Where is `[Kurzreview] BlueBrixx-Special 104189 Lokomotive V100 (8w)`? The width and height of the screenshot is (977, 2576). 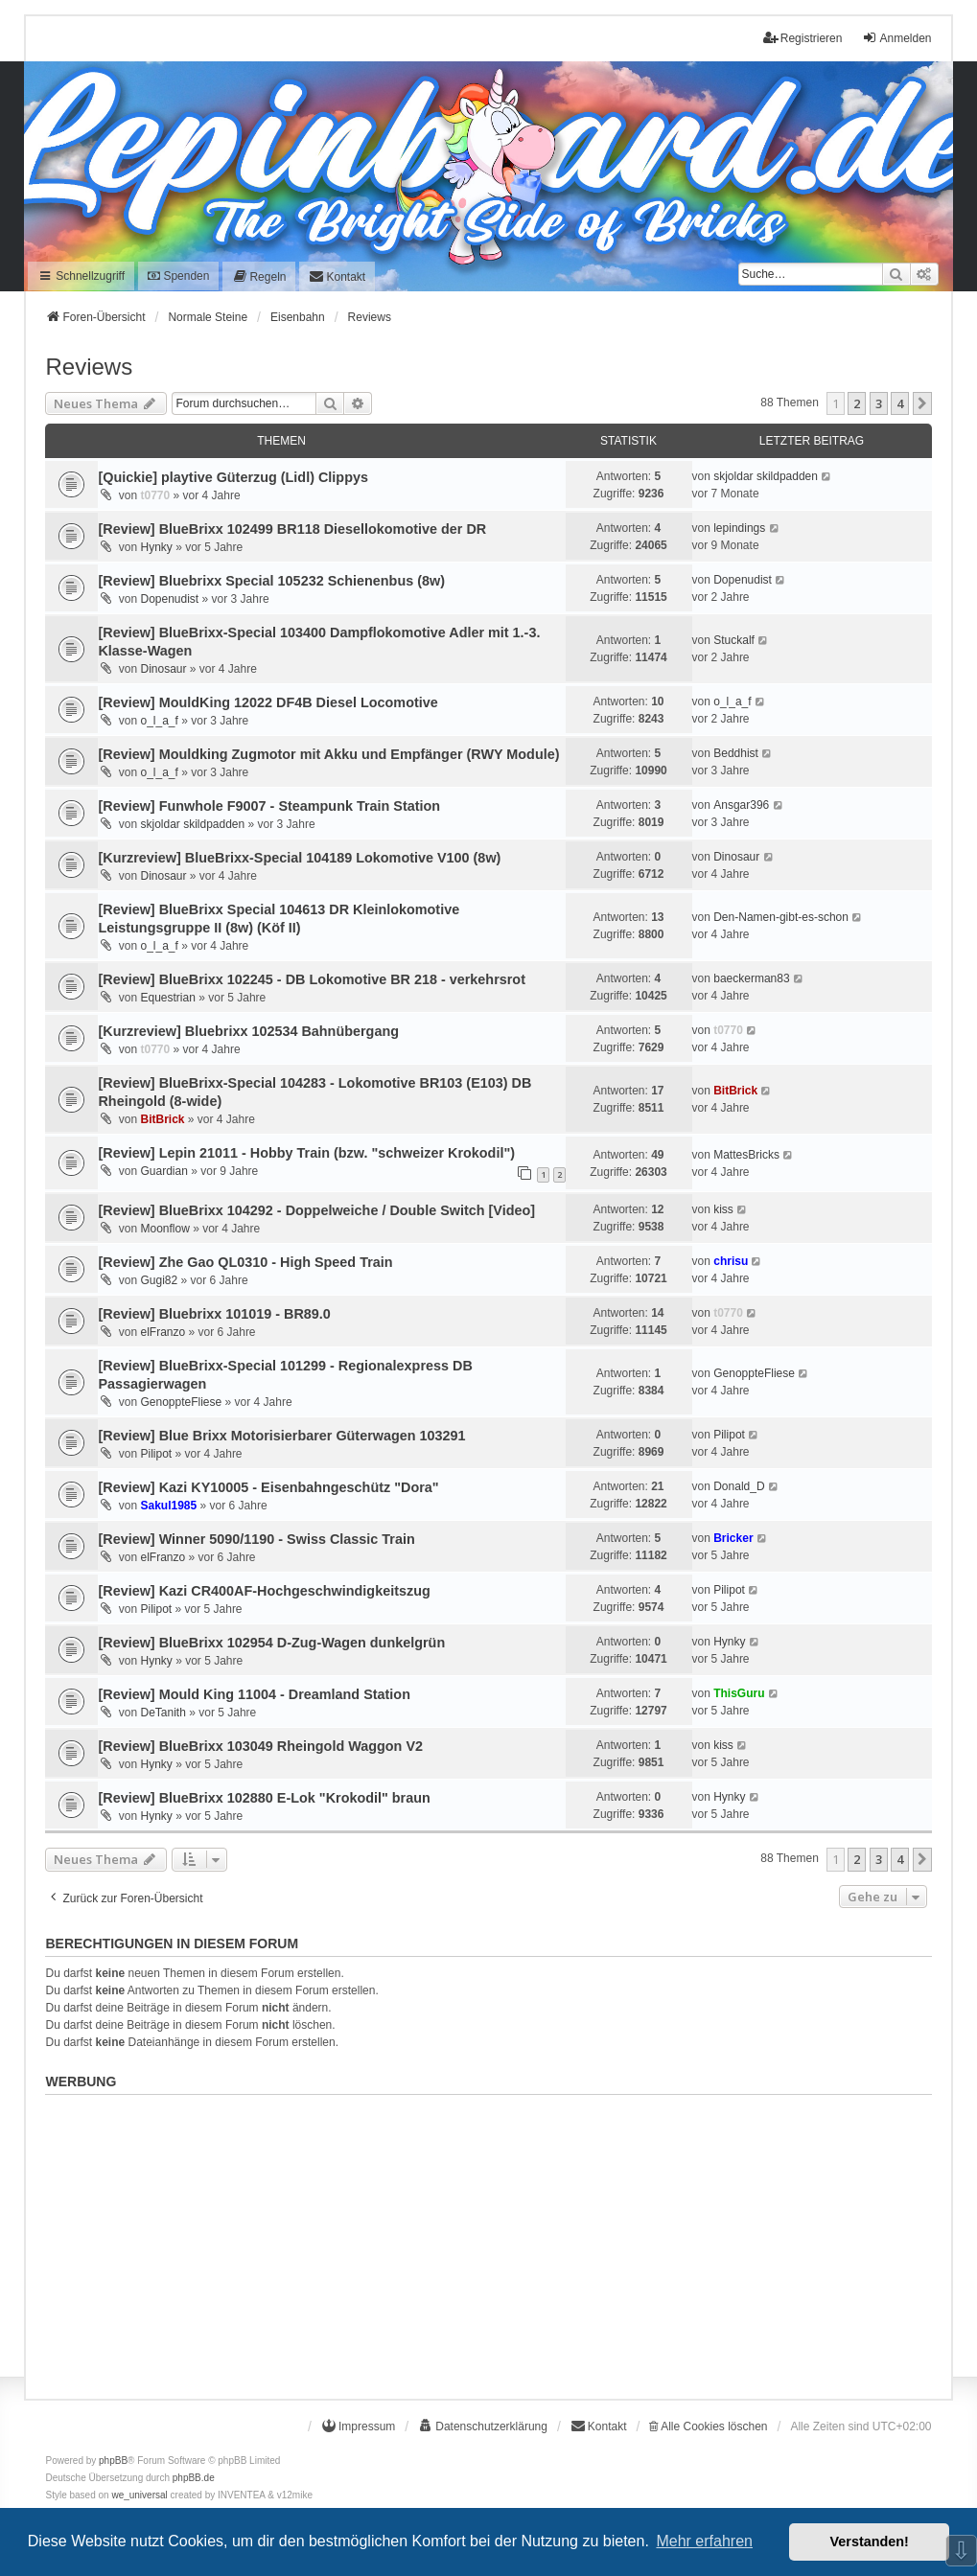
[Kurzreview] BlueBrixx-Special 104189 Lokomotive V100 (8w) is located at coordinates (299, 857).